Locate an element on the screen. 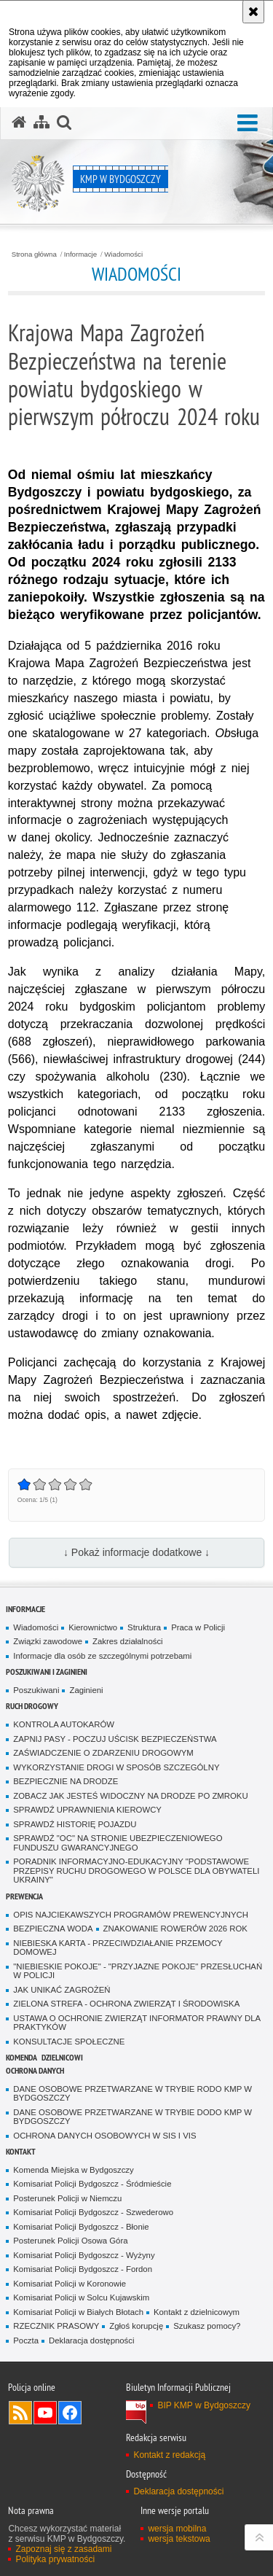 The height and width of the screenshot is (2576, 273). Kontakt z dzielnicowym is located at coordinates (197, 2312).